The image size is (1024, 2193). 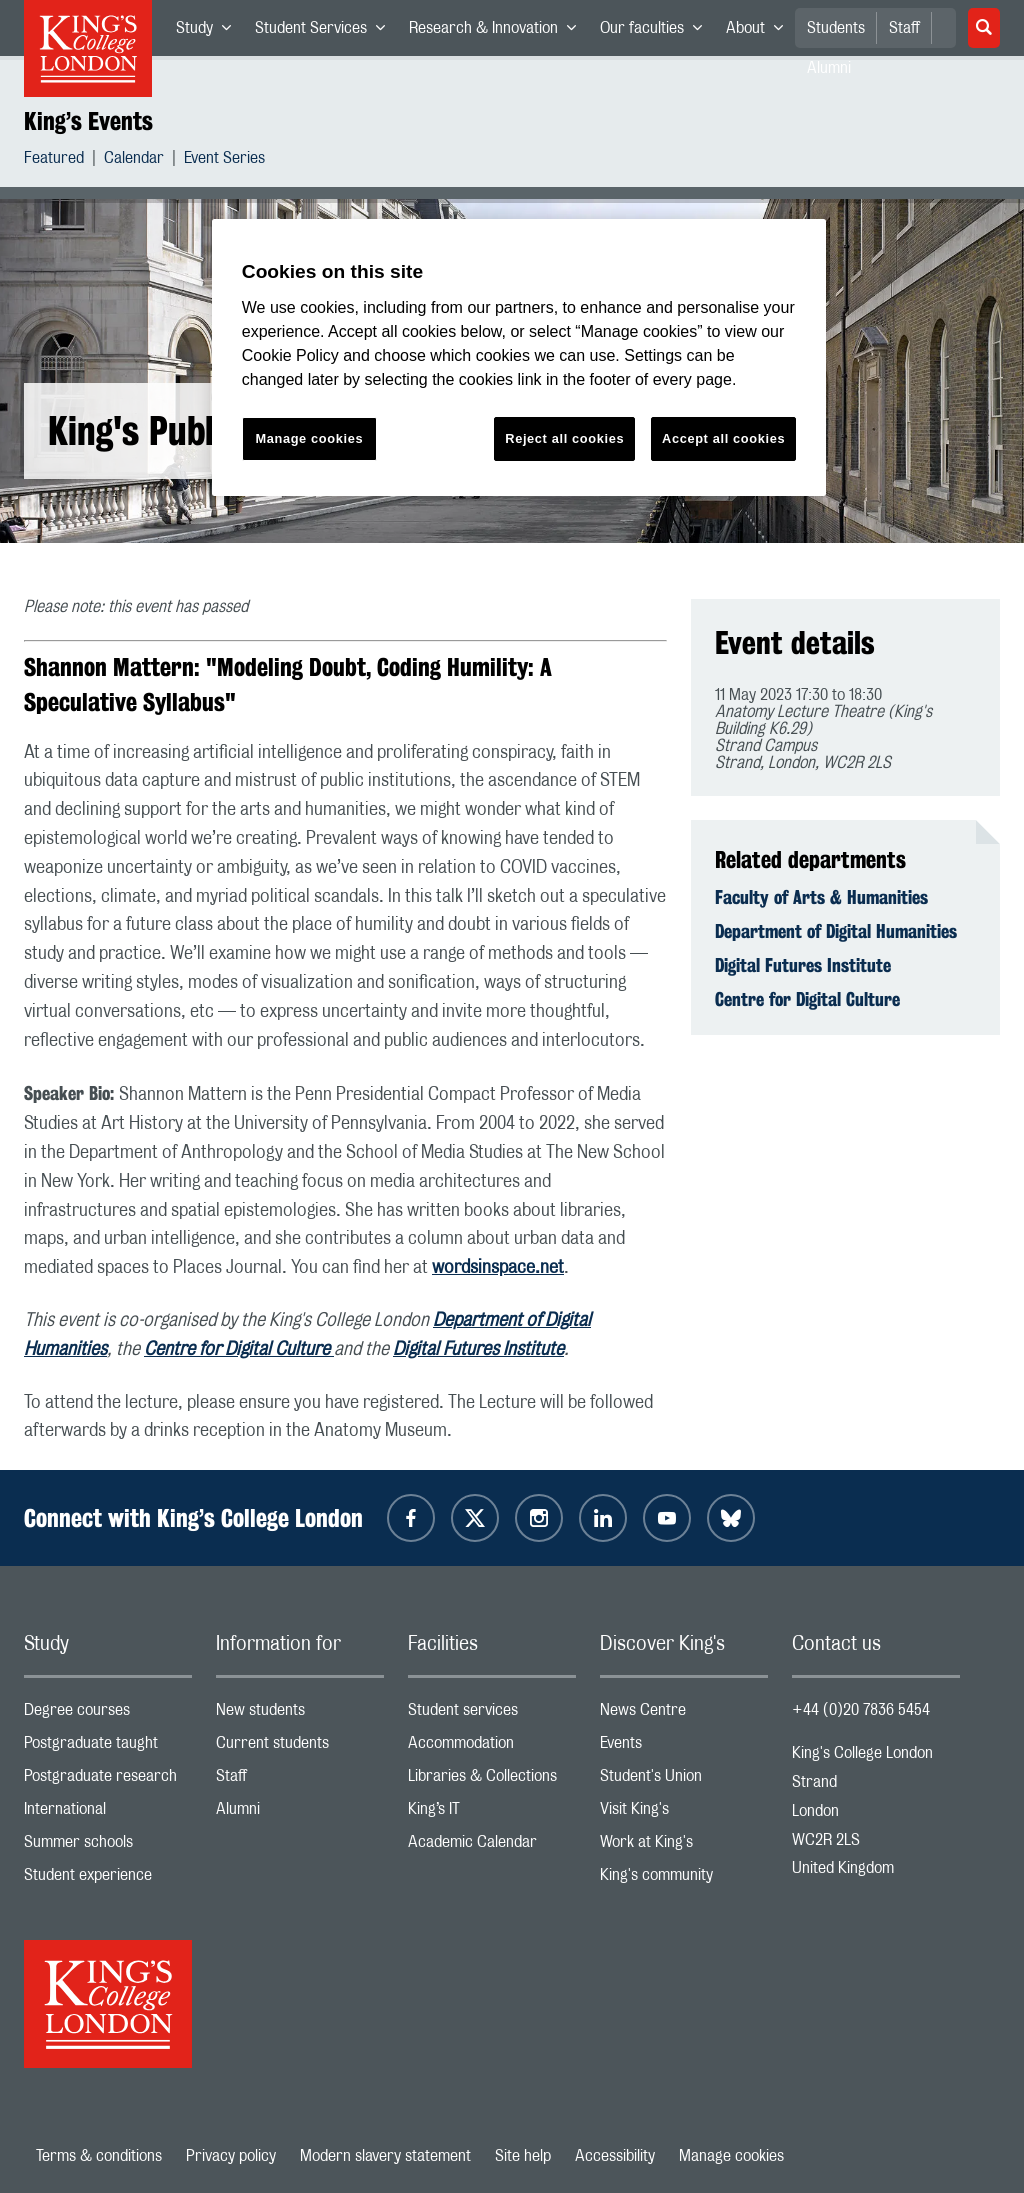 What do you see at coordinates (108, 1747) in the screenshot?
I see `Postgraduate taught` at bounding box center [108, 1747].